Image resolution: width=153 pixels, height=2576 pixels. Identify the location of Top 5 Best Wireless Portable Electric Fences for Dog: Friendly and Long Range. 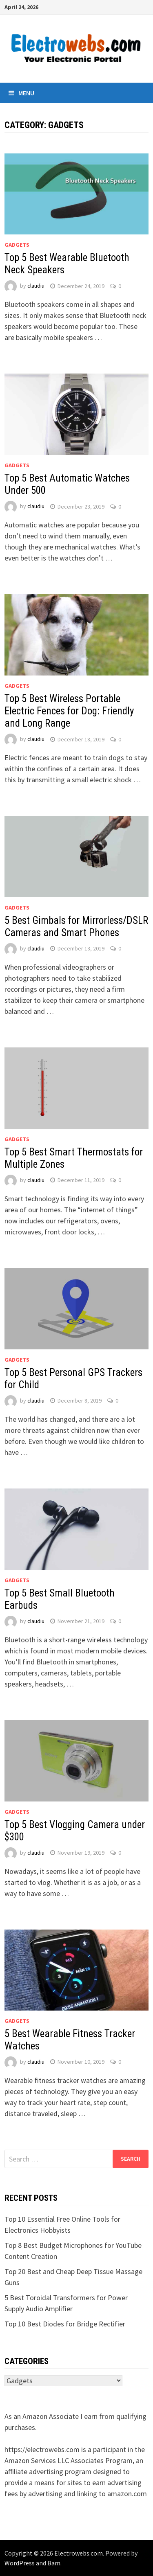
(69, 711).